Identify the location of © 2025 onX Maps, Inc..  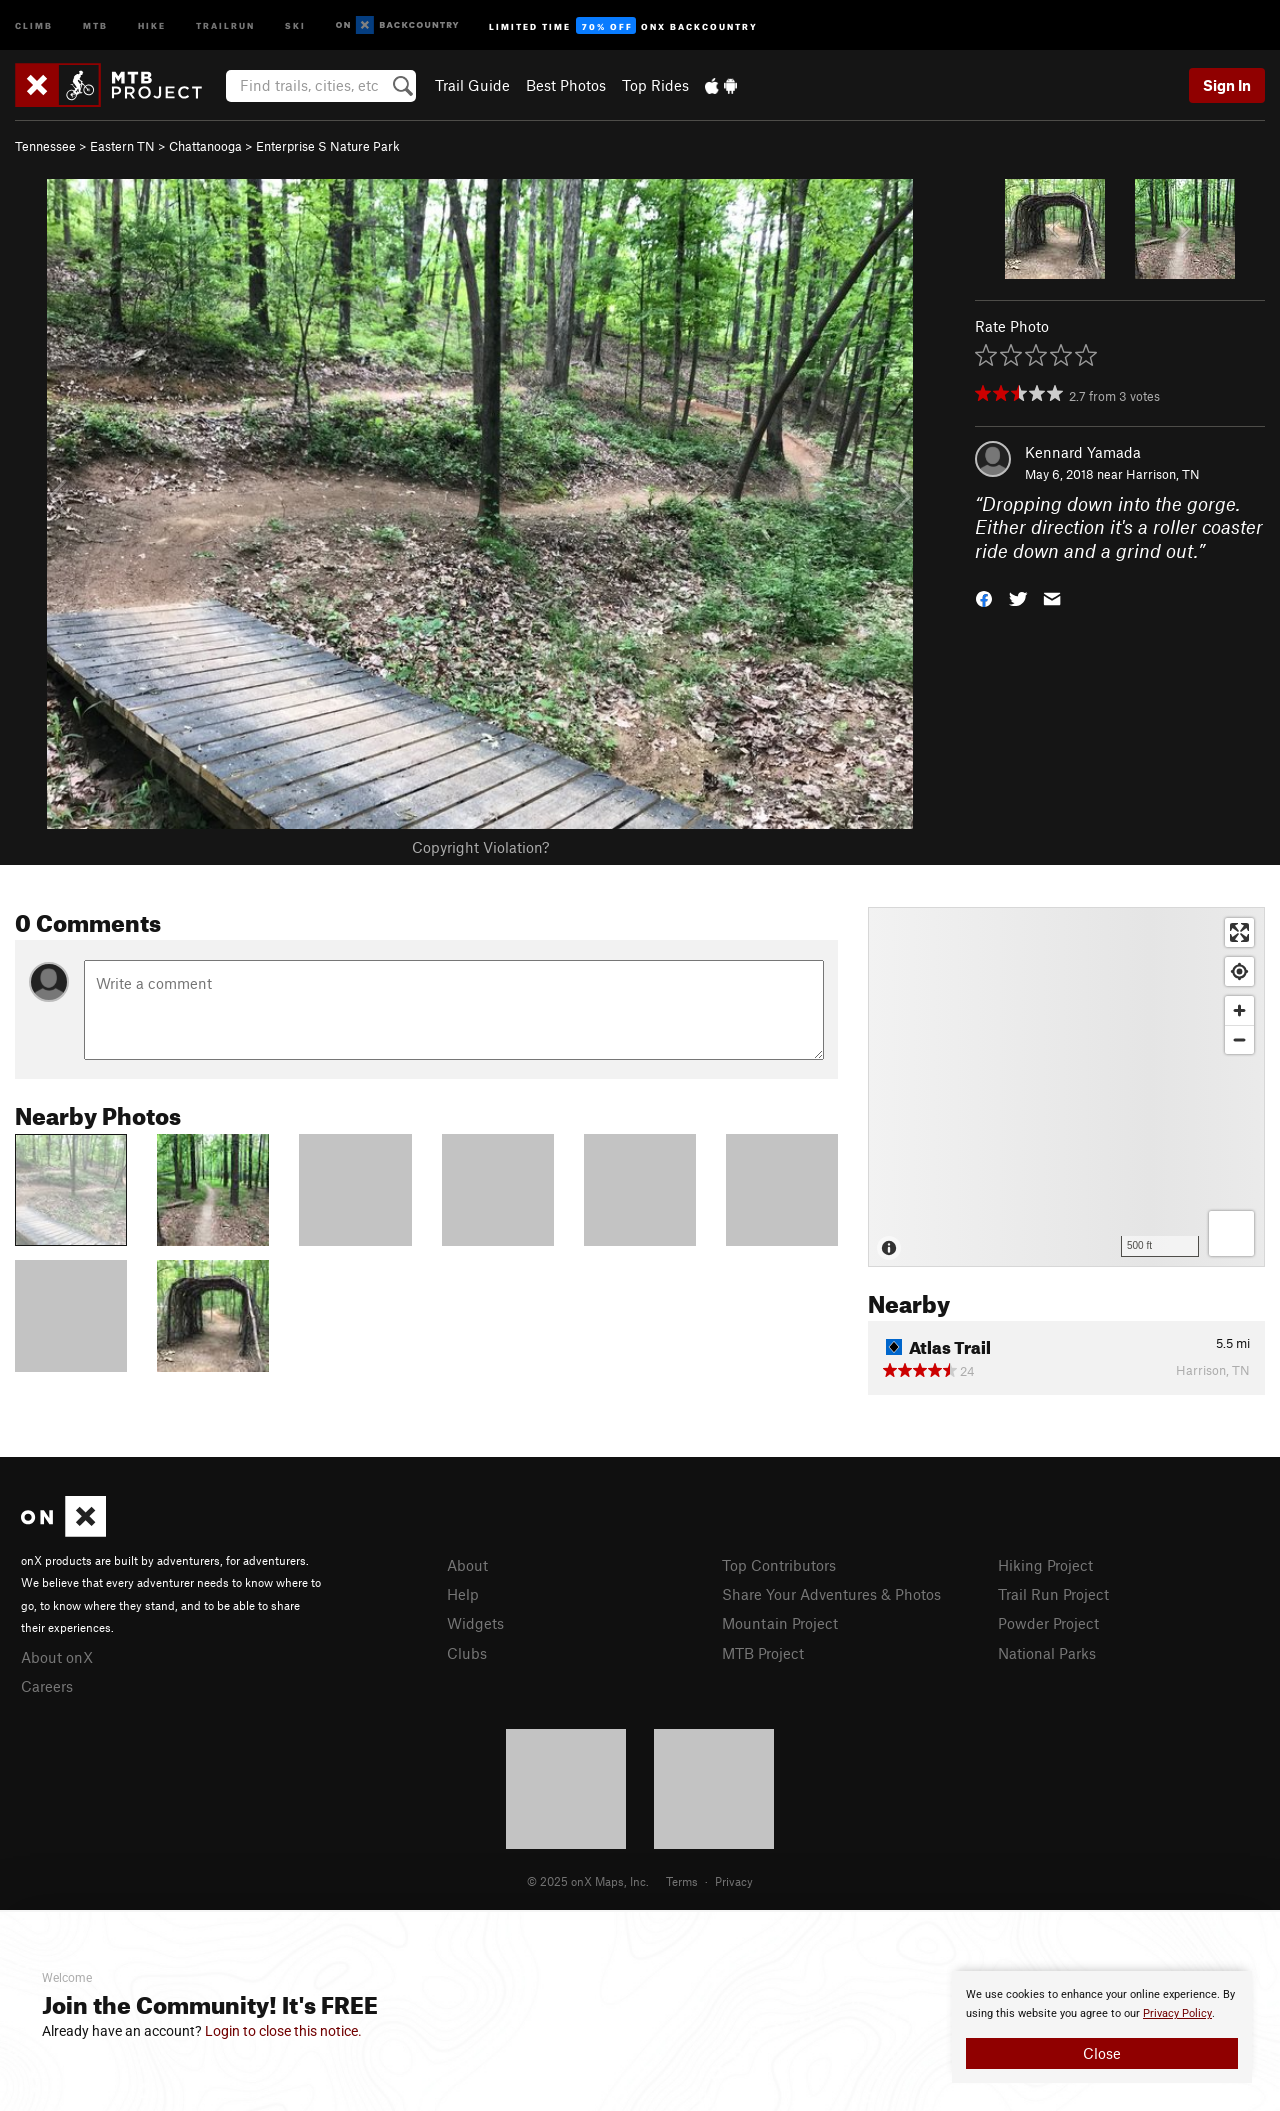
(588, 1881).